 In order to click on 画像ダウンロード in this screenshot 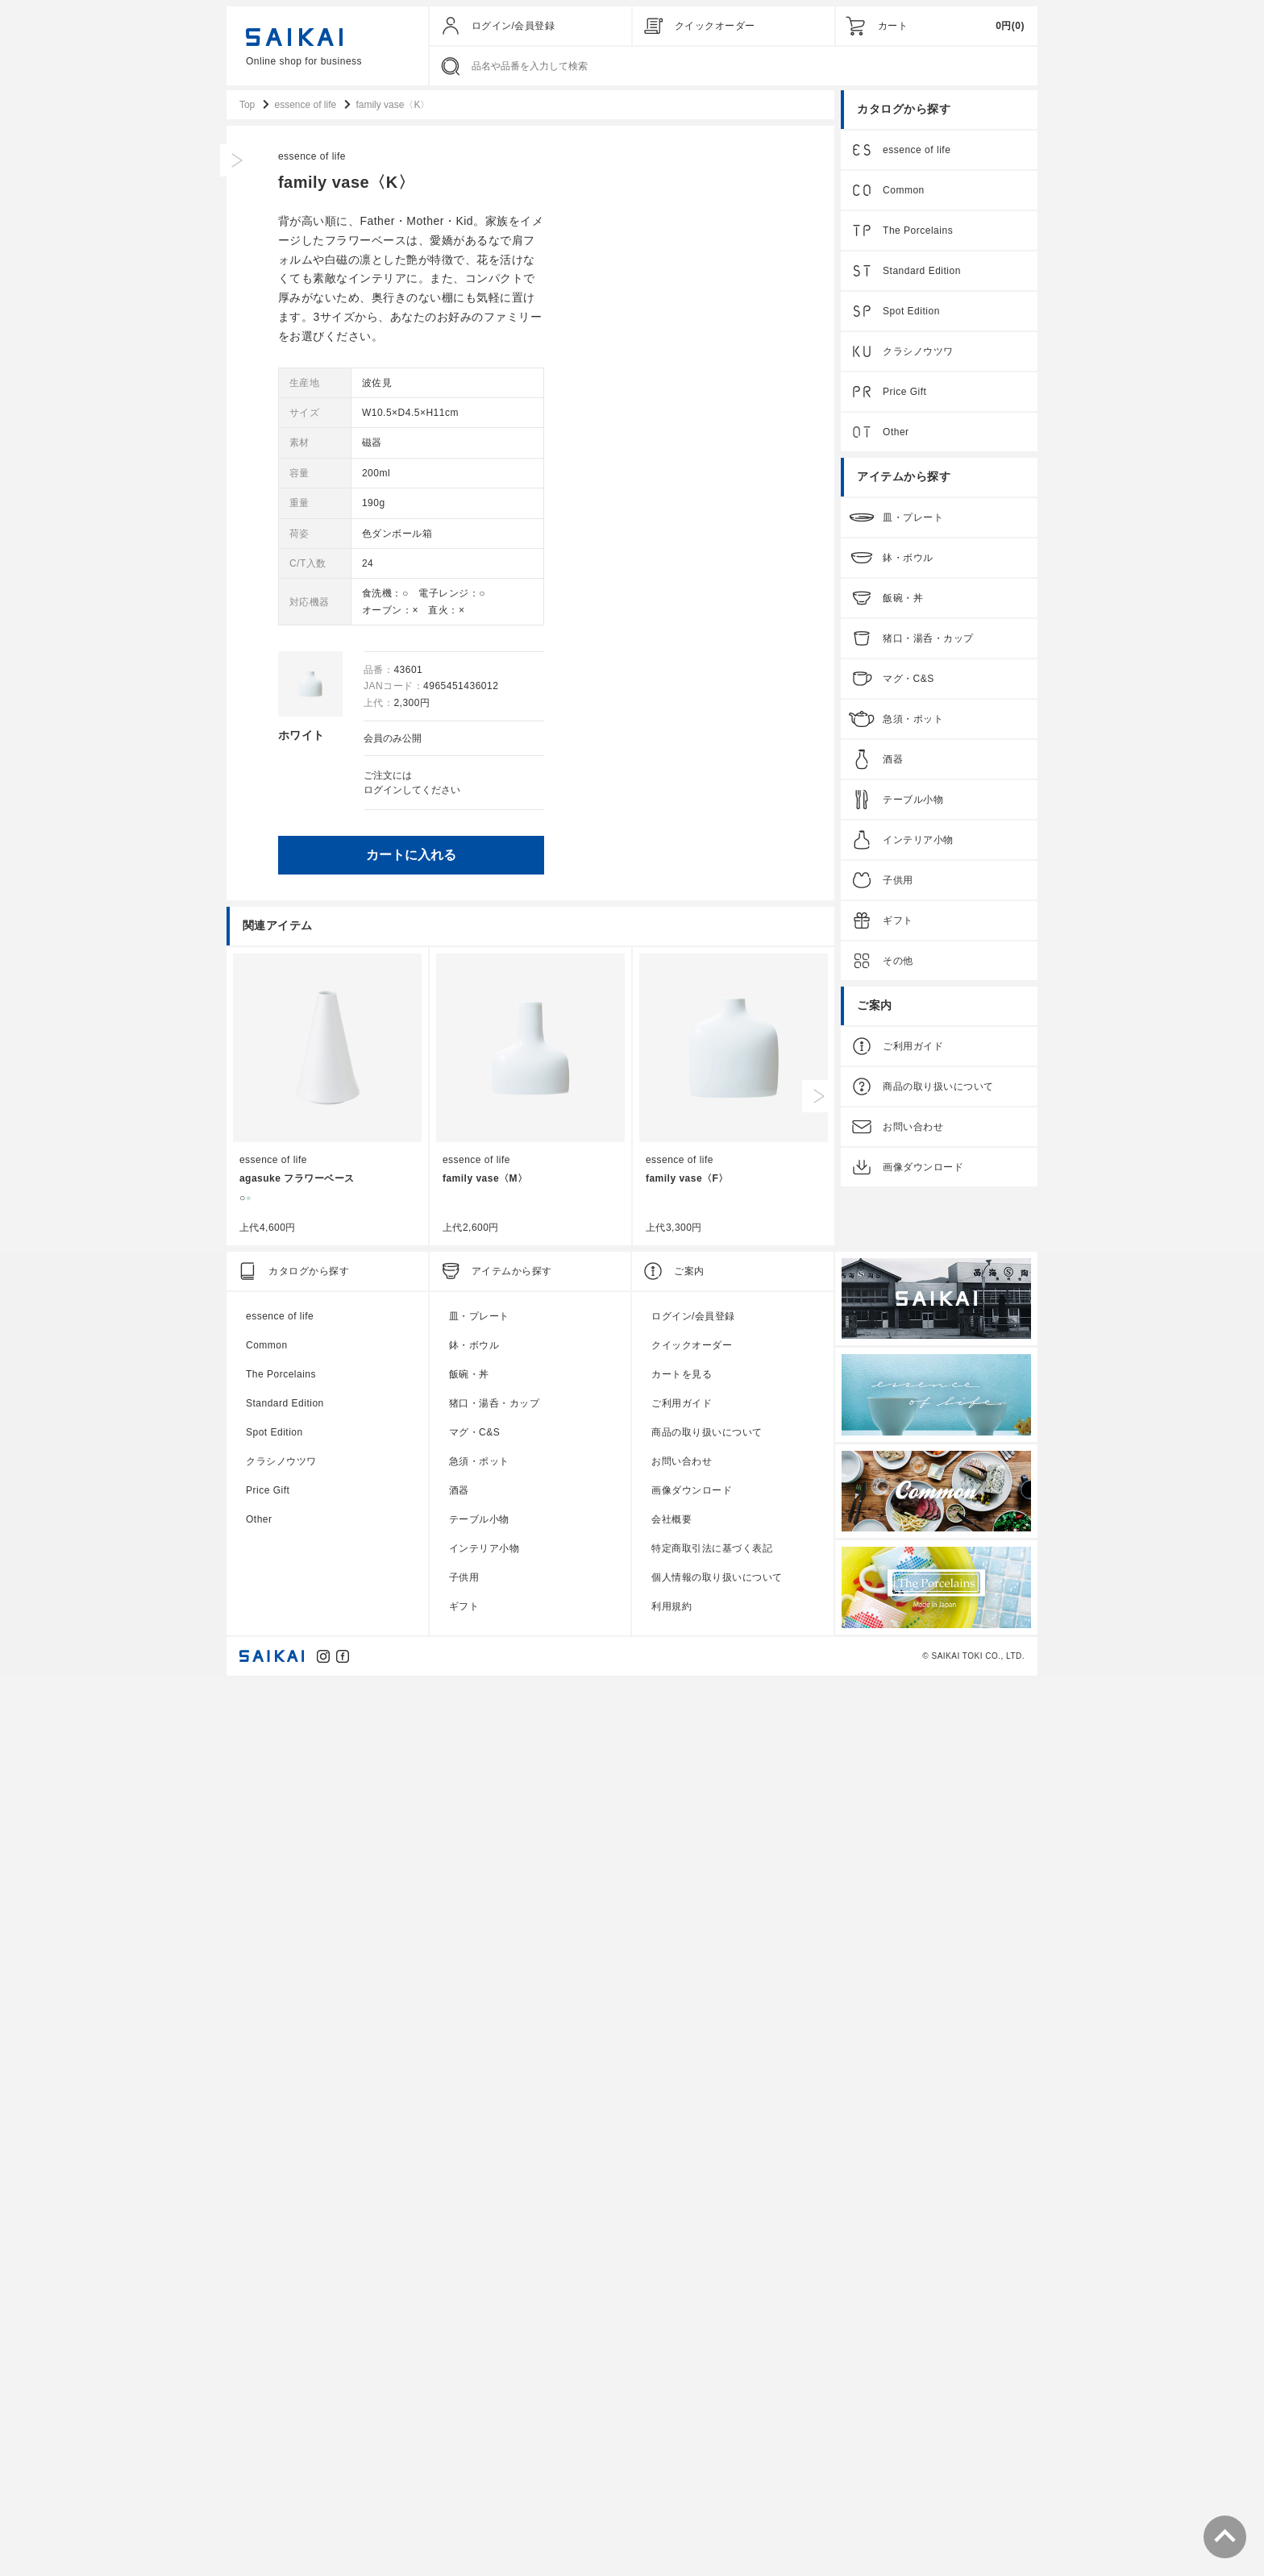, I will do `click(923, 1168)`.